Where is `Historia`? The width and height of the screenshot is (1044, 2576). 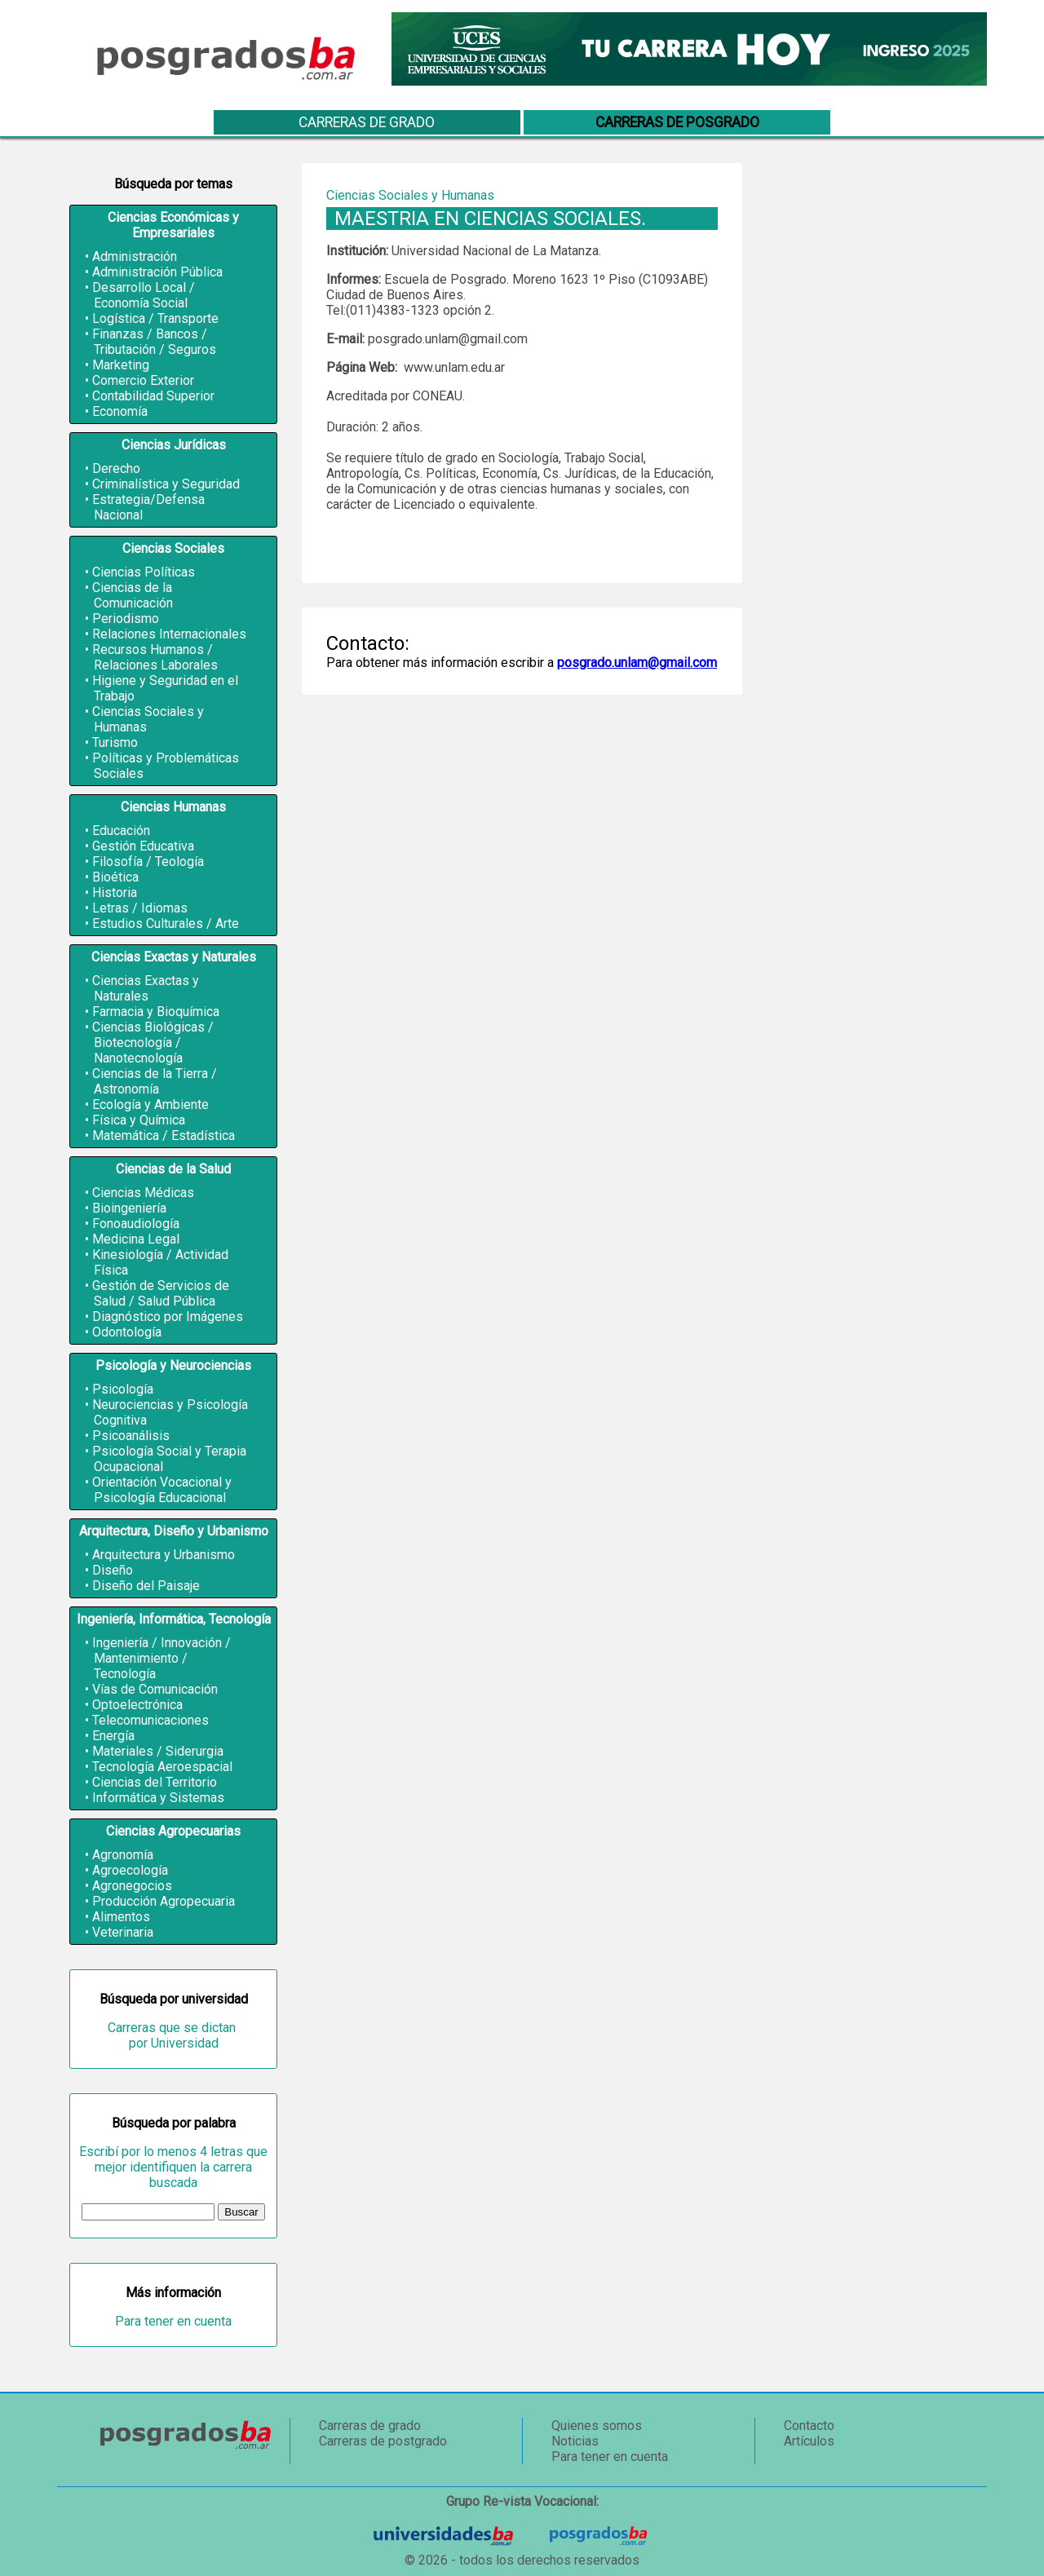 Historia is located at coordinates (114, 892).